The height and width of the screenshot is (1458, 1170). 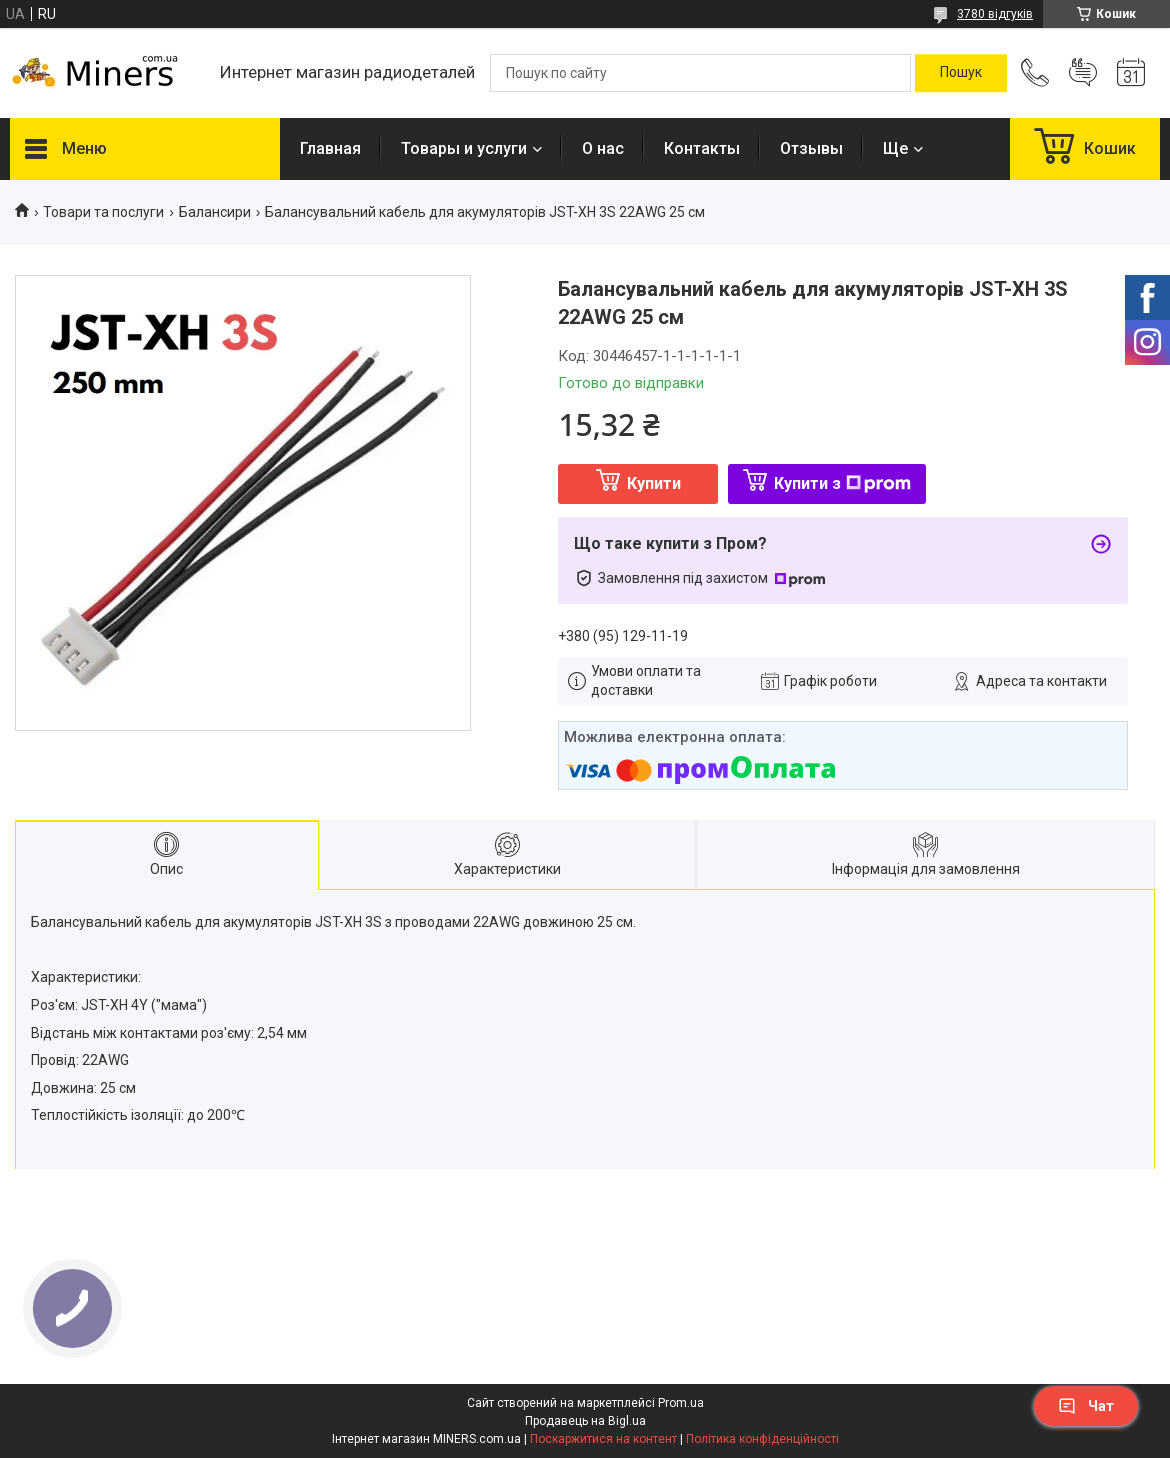 I want to click on 3780 відгуків, so click(x=995, y=14).